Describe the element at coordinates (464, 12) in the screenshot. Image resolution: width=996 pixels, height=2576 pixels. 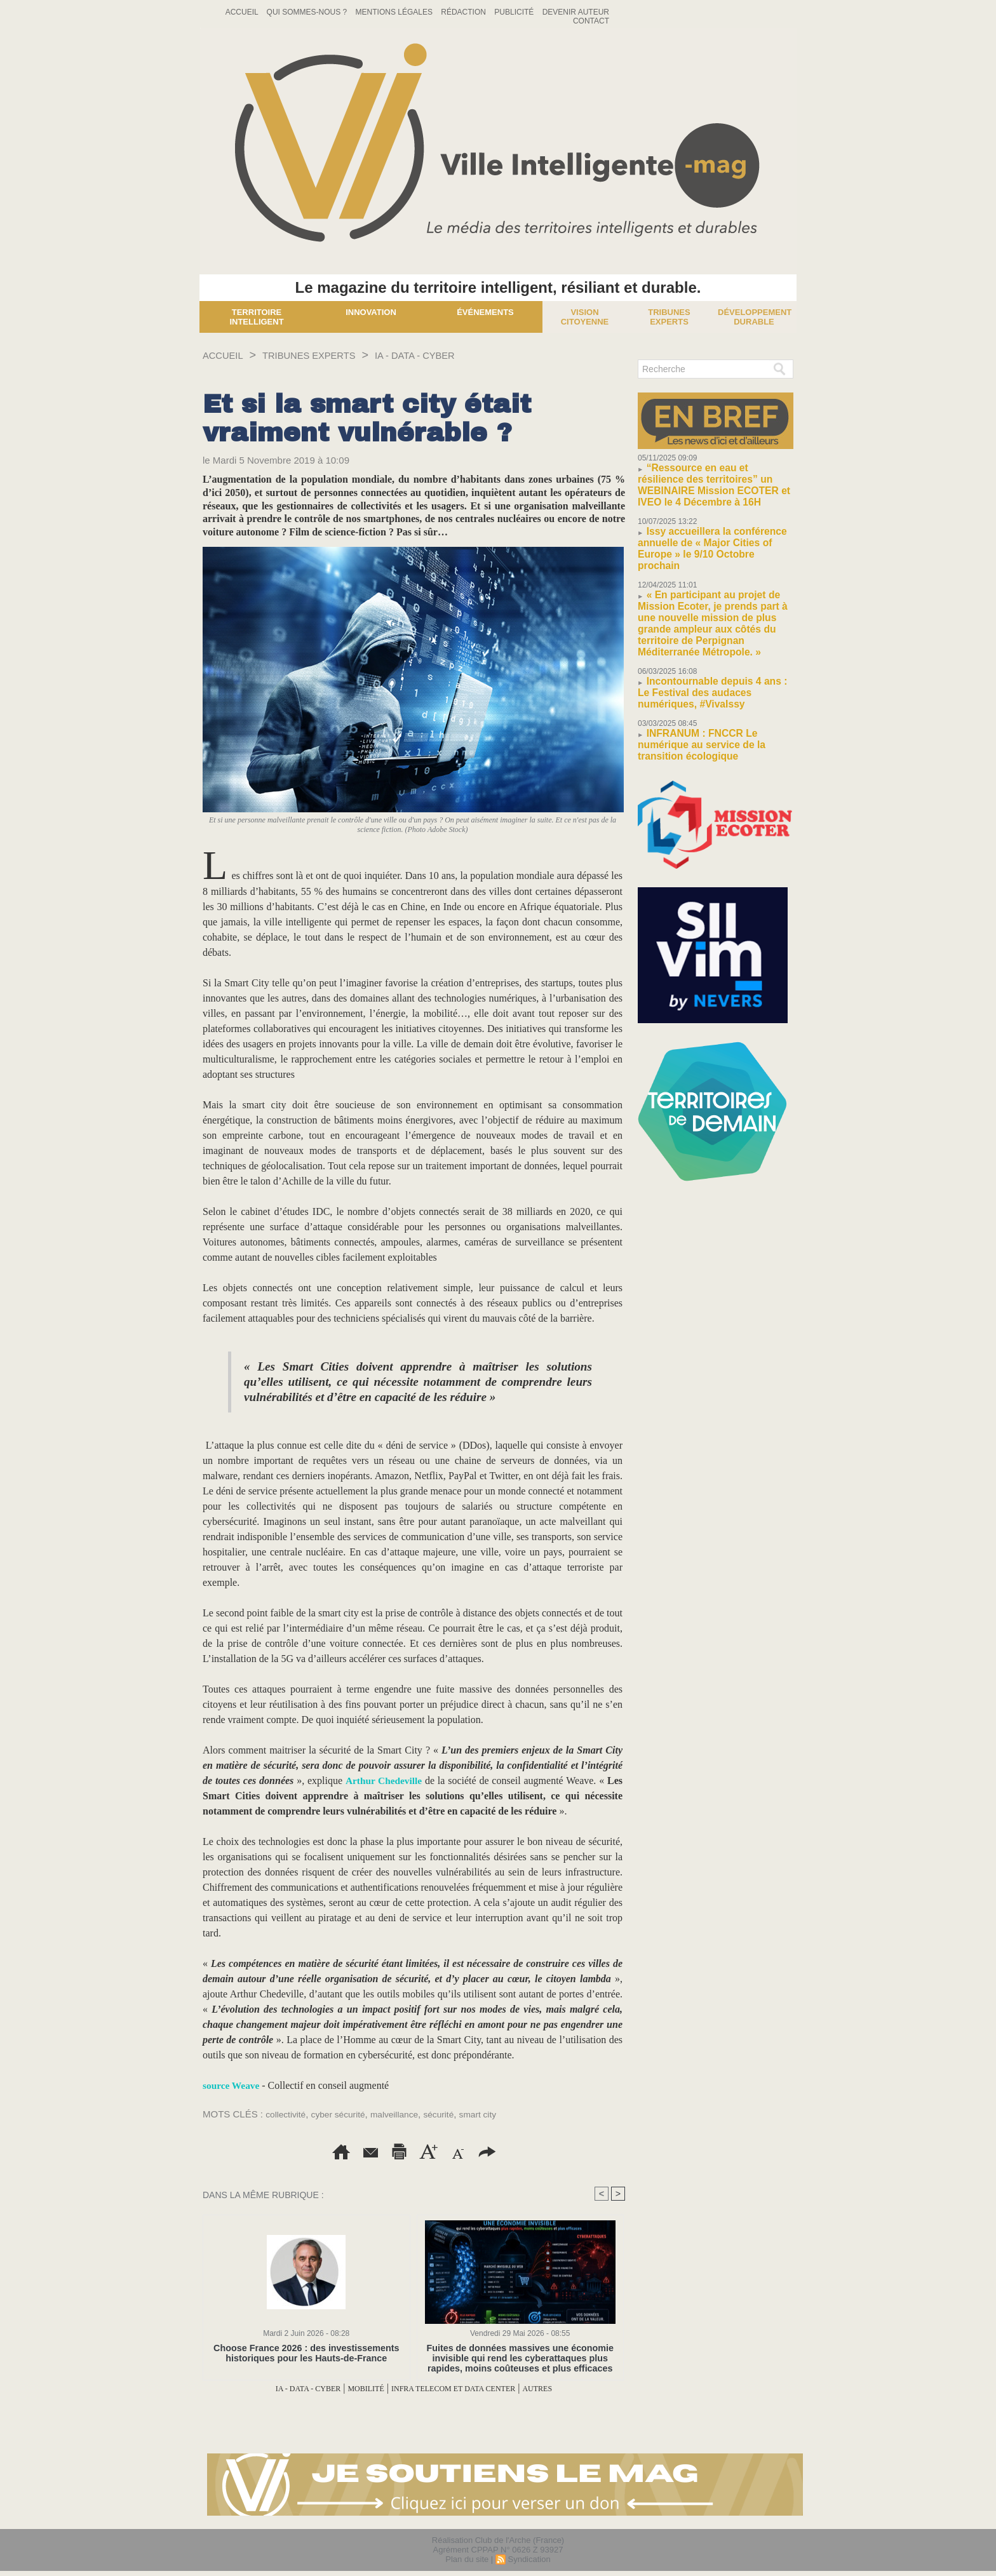
I see `Rédaction` at that location.